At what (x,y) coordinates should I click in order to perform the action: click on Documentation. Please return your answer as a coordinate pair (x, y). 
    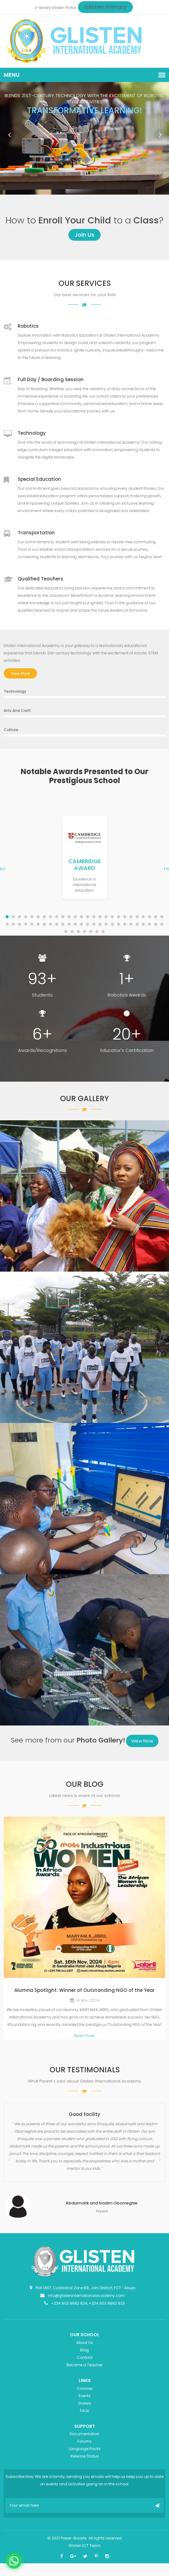
    Looking at the image, I should click on (84, 2433).